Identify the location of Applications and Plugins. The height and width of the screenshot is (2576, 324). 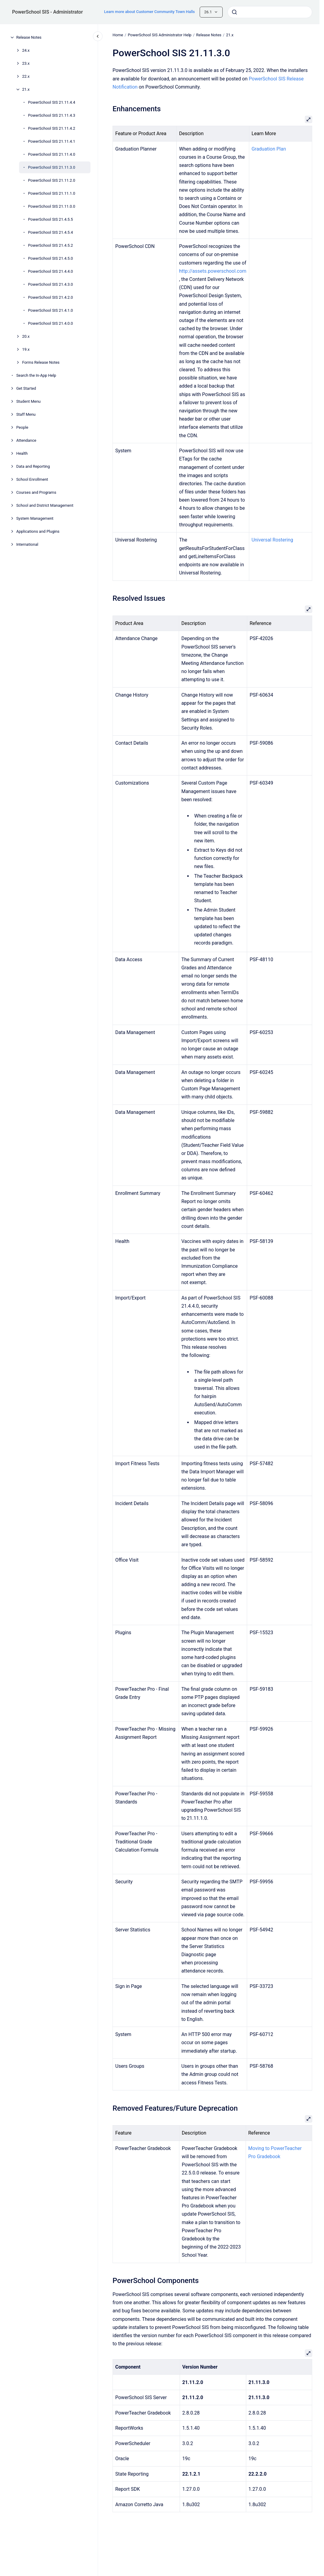
(38, 531).